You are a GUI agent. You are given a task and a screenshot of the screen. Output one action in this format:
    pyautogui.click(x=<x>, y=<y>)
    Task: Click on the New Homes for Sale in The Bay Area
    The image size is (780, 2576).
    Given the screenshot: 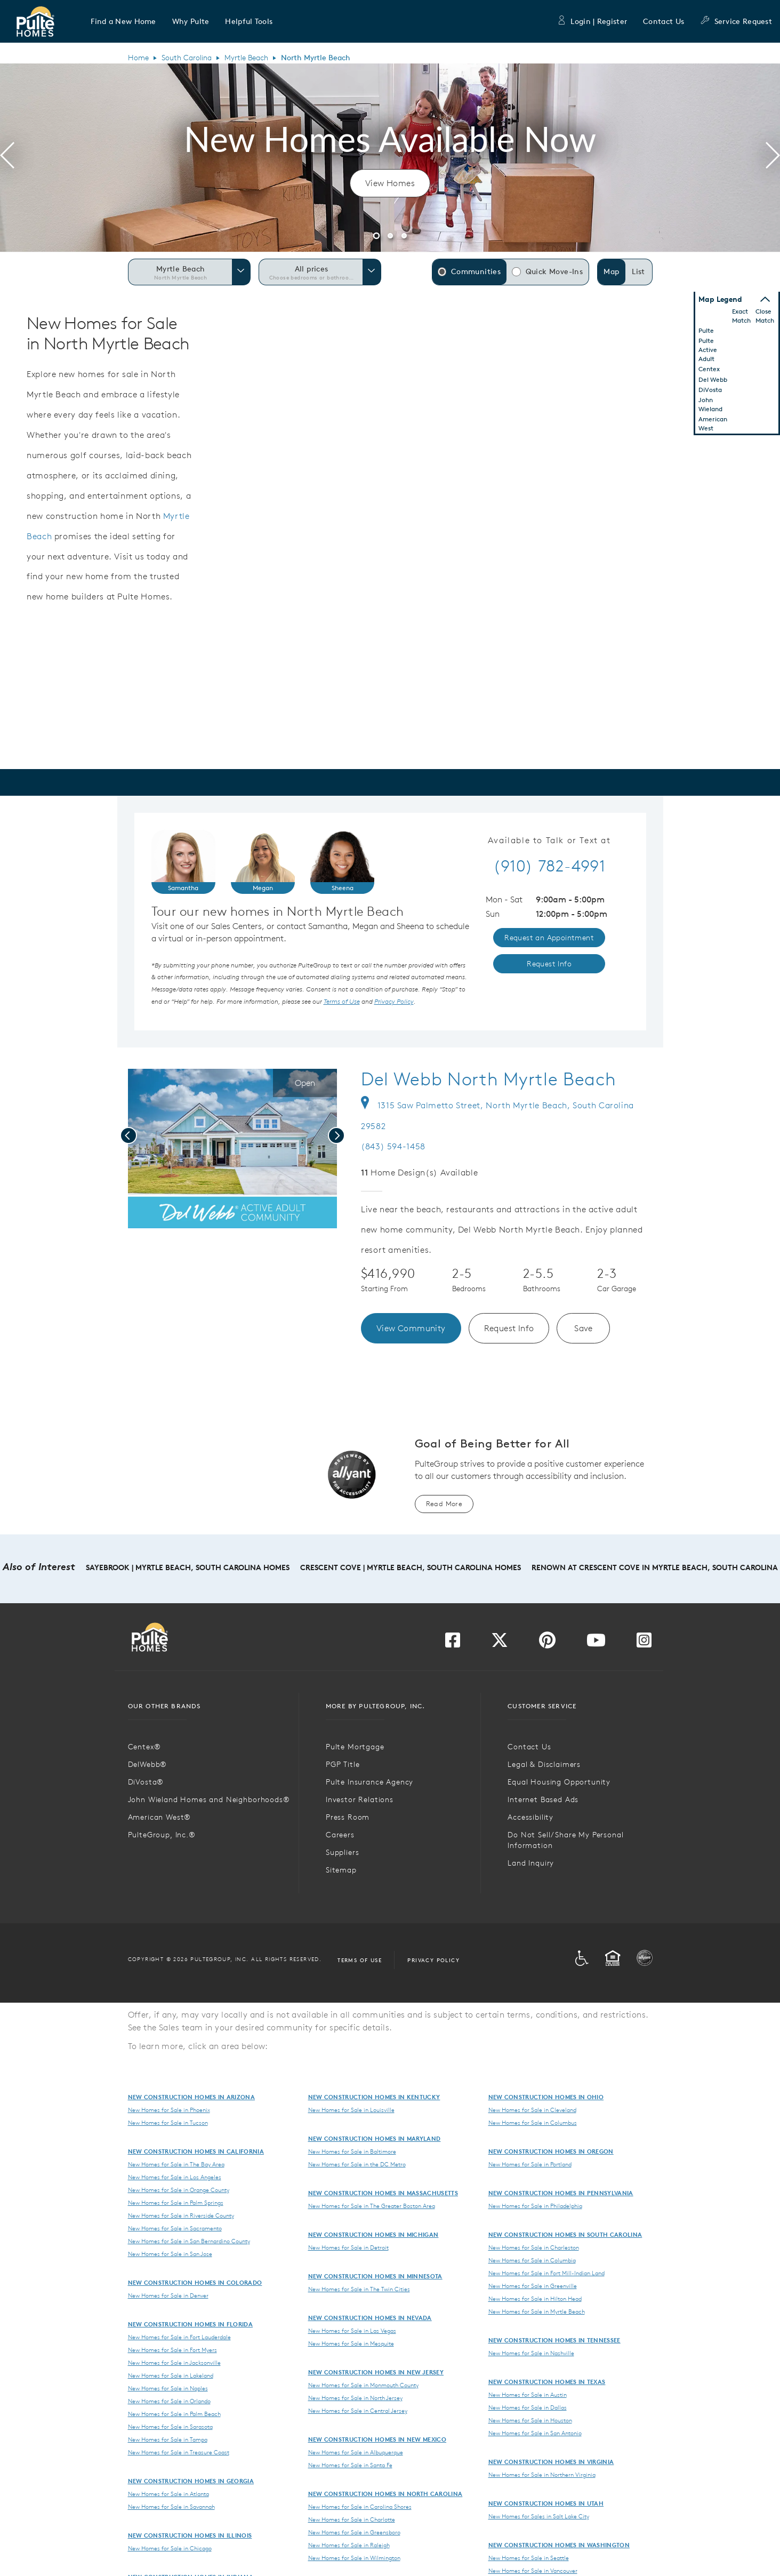 What is the action you would take?
    pyautogui.click(x=176, y=2164)
    